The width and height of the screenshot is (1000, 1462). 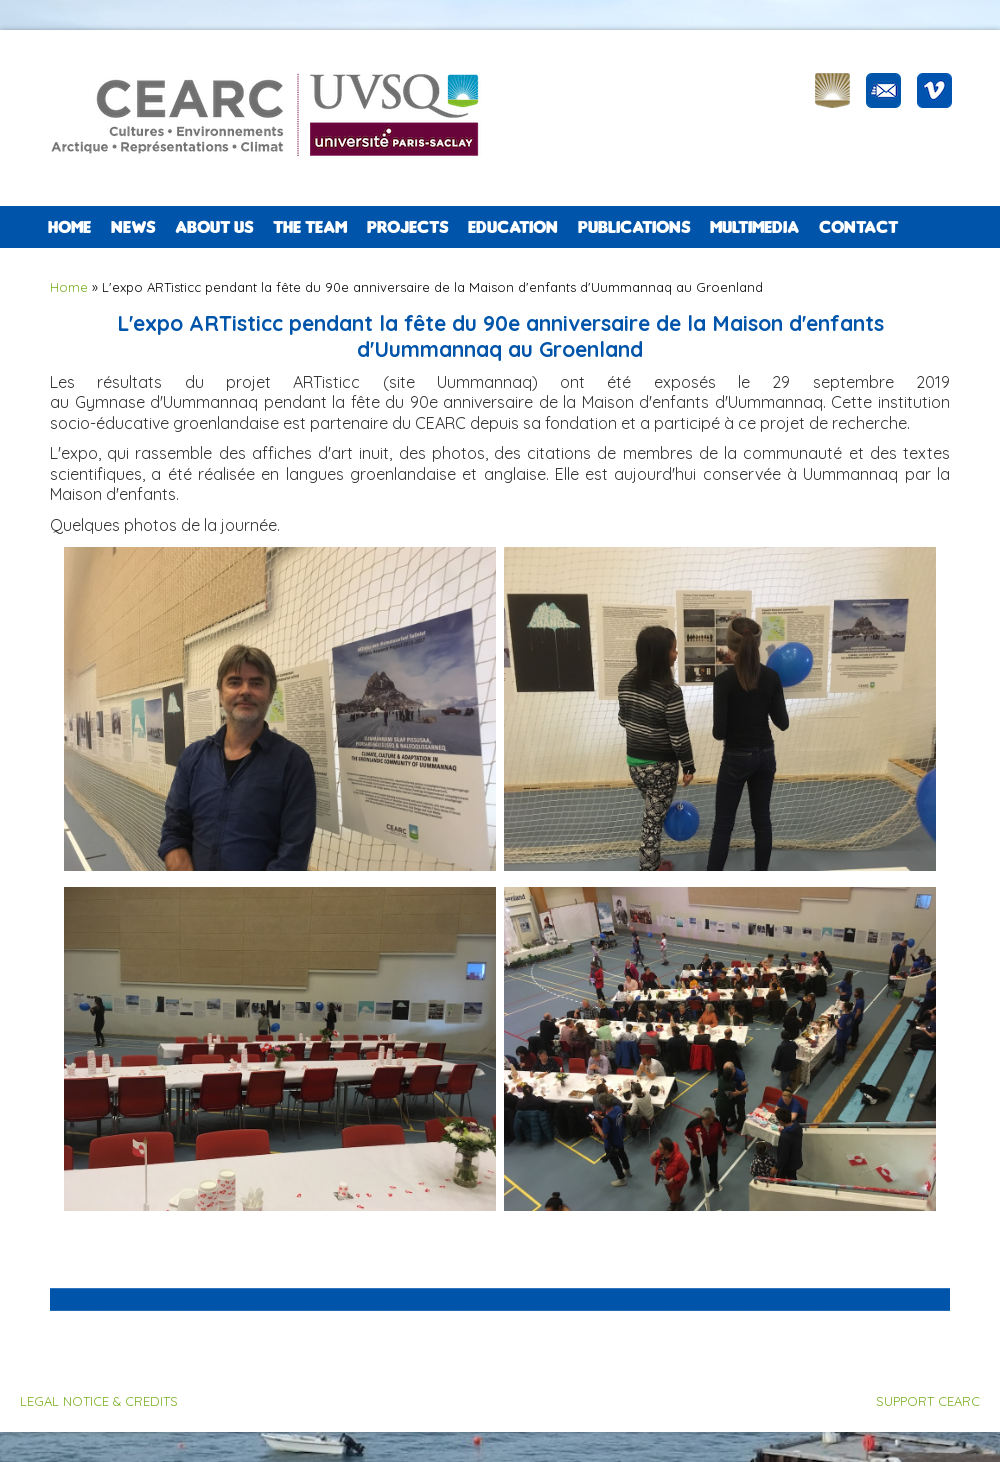 I want to click on EDUCATION, so click(x=513, y=227).